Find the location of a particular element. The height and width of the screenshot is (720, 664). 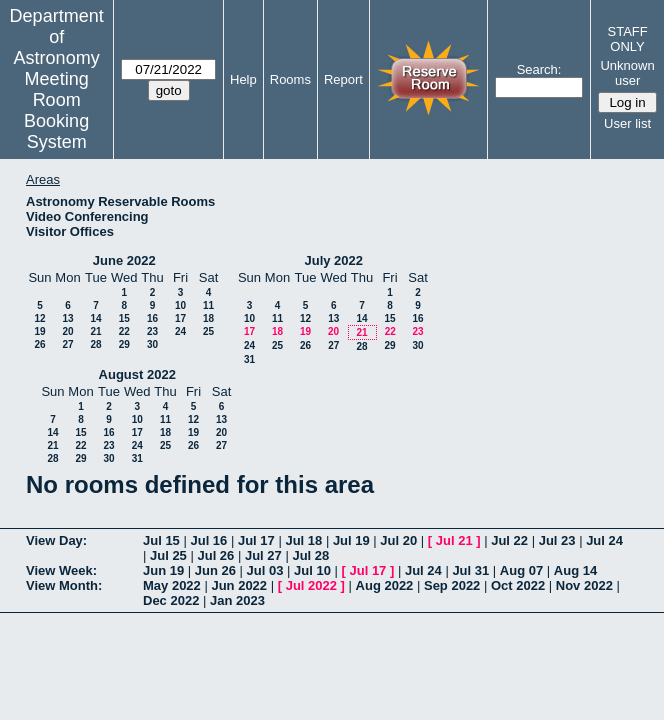

Jul 25 is located at coordinates (168, 555).